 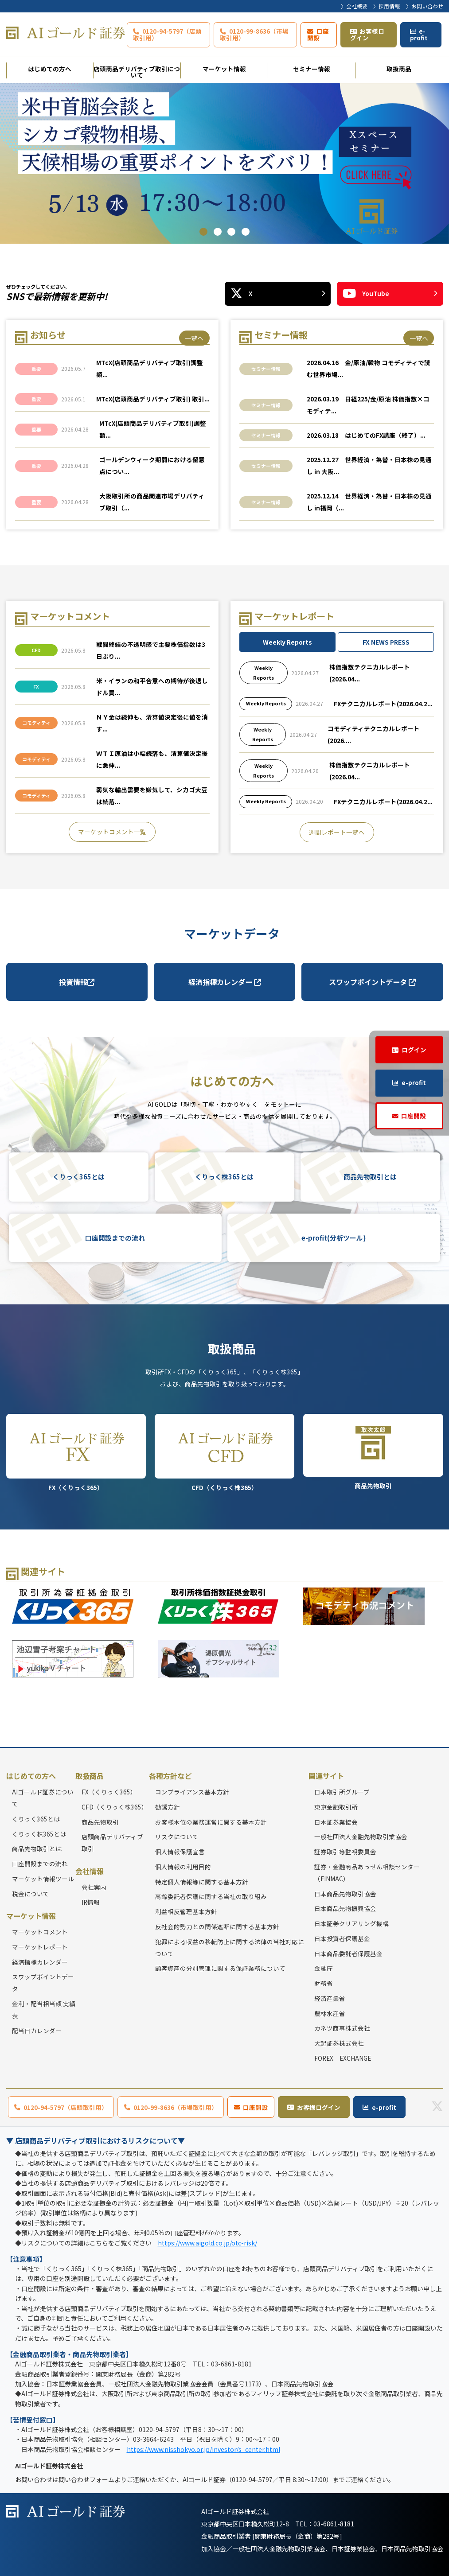 I want to click on FOREX EXCHANGE, so click(x=342, y=2058).